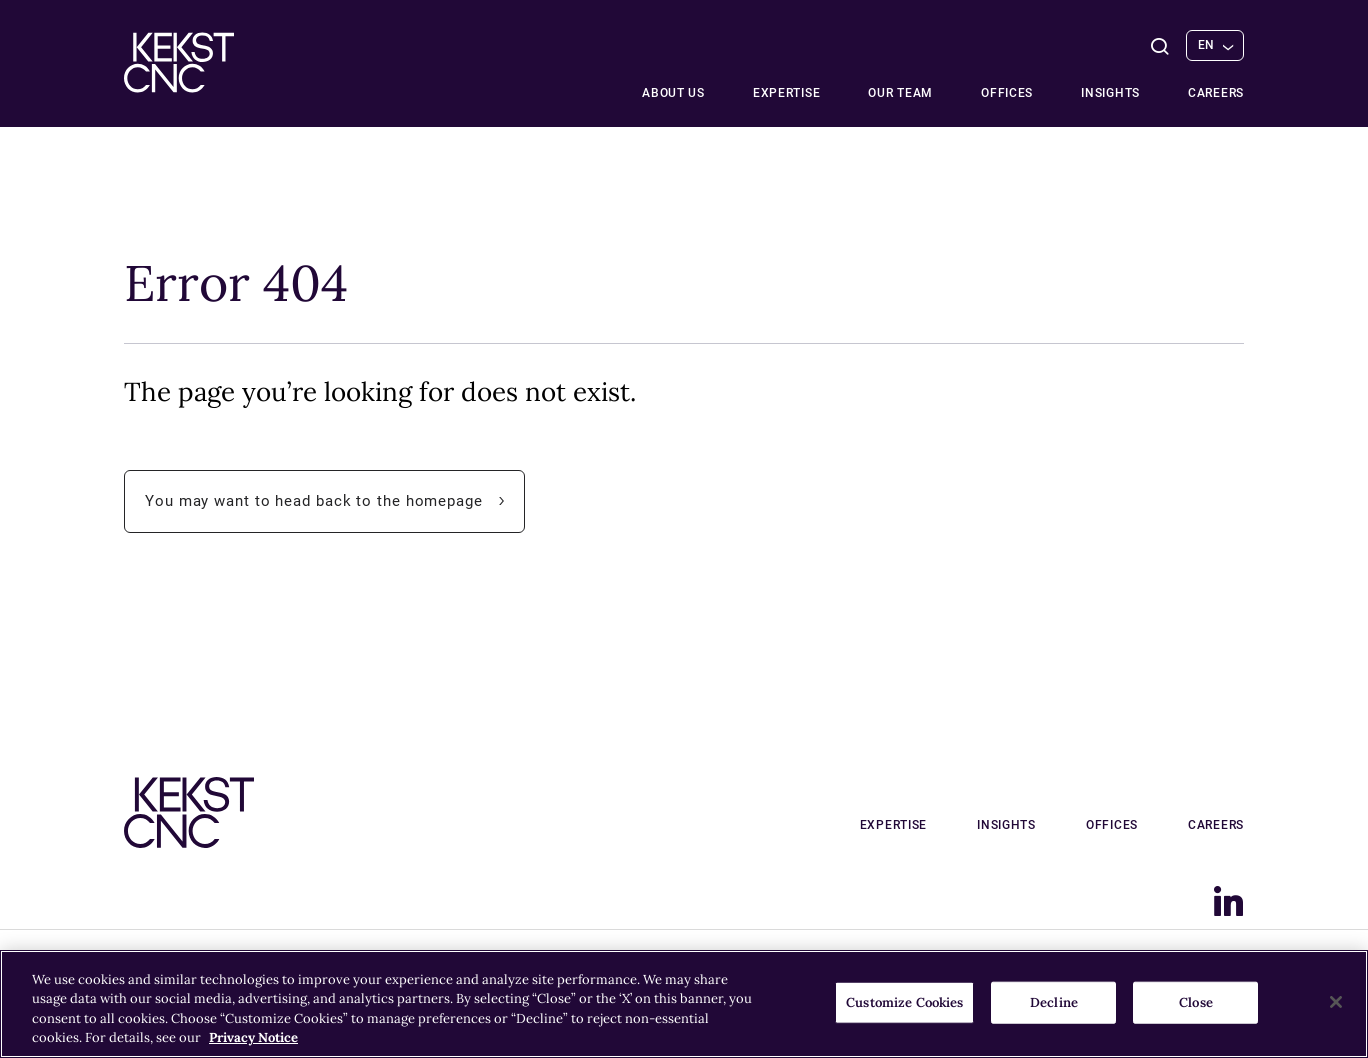 The height and width of the screenshot is (1058, 1368). Describe the element at coordinates (1196, 1002) in the screenshot. I see `Close` at that location.